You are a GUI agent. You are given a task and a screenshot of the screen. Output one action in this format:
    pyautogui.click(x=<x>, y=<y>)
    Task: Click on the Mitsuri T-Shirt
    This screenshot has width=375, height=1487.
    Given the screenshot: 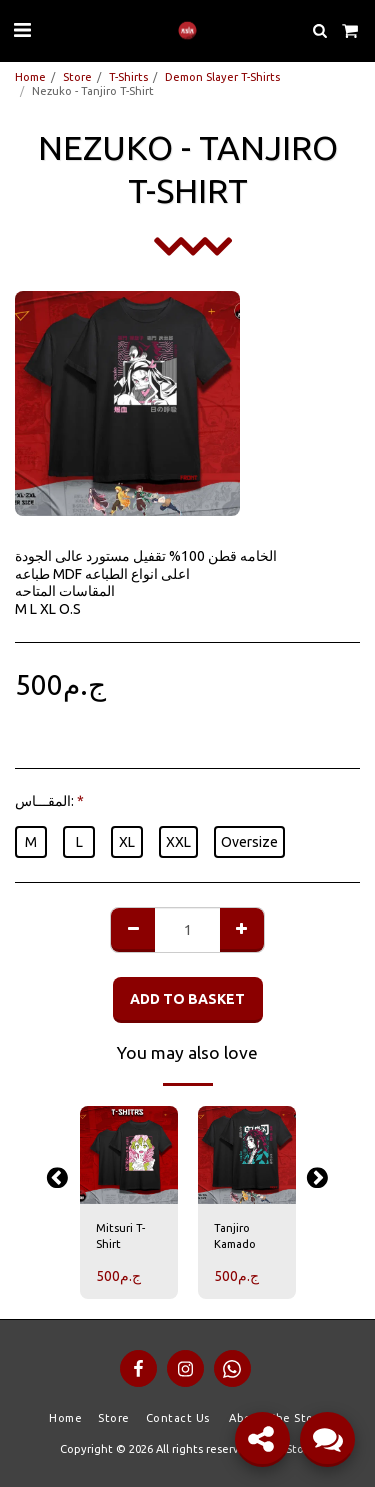 What is the action you would take?
    pyautogui.click(x=120, y=1236)
    